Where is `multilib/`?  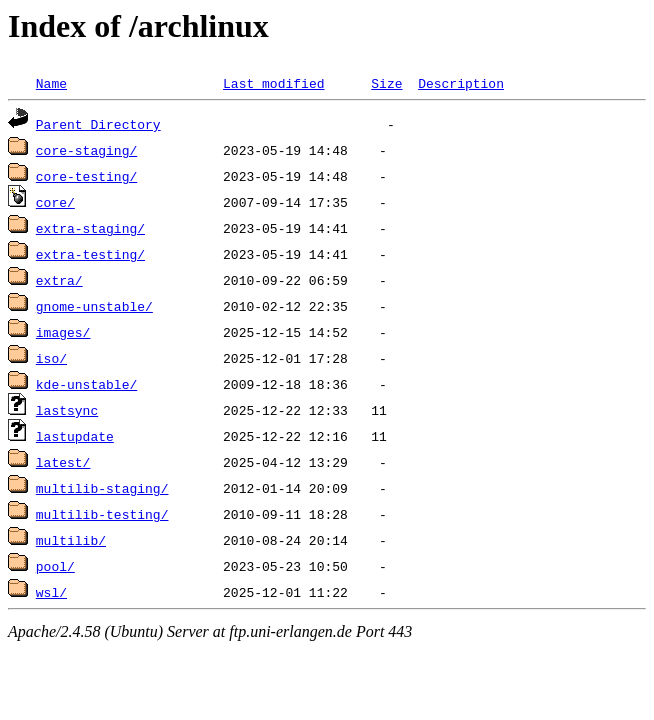 multilib/ is located at coordinates (71, 540).